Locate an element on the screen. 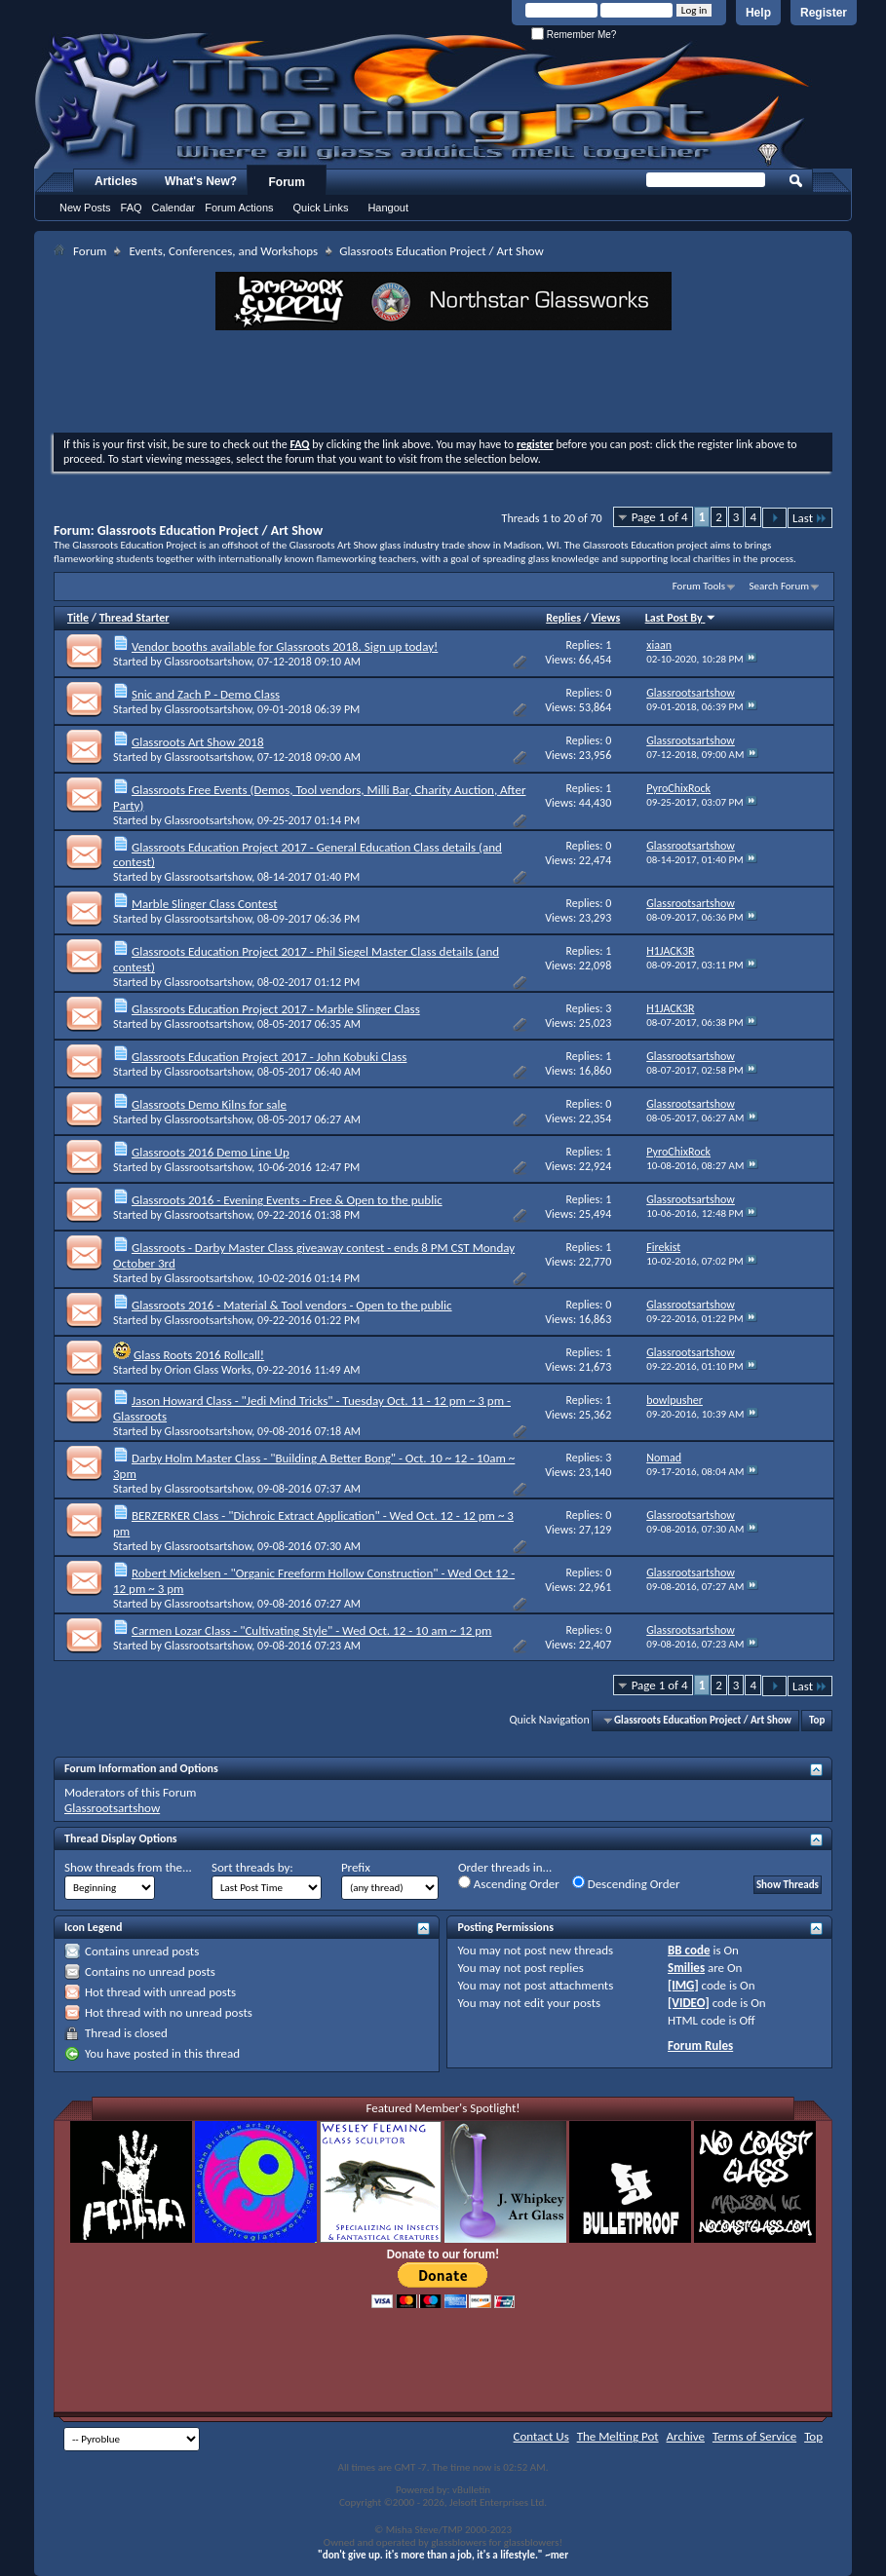 This screenshot has width=886, height=2576. Forum Rules is located at coordinates (700, 2045).